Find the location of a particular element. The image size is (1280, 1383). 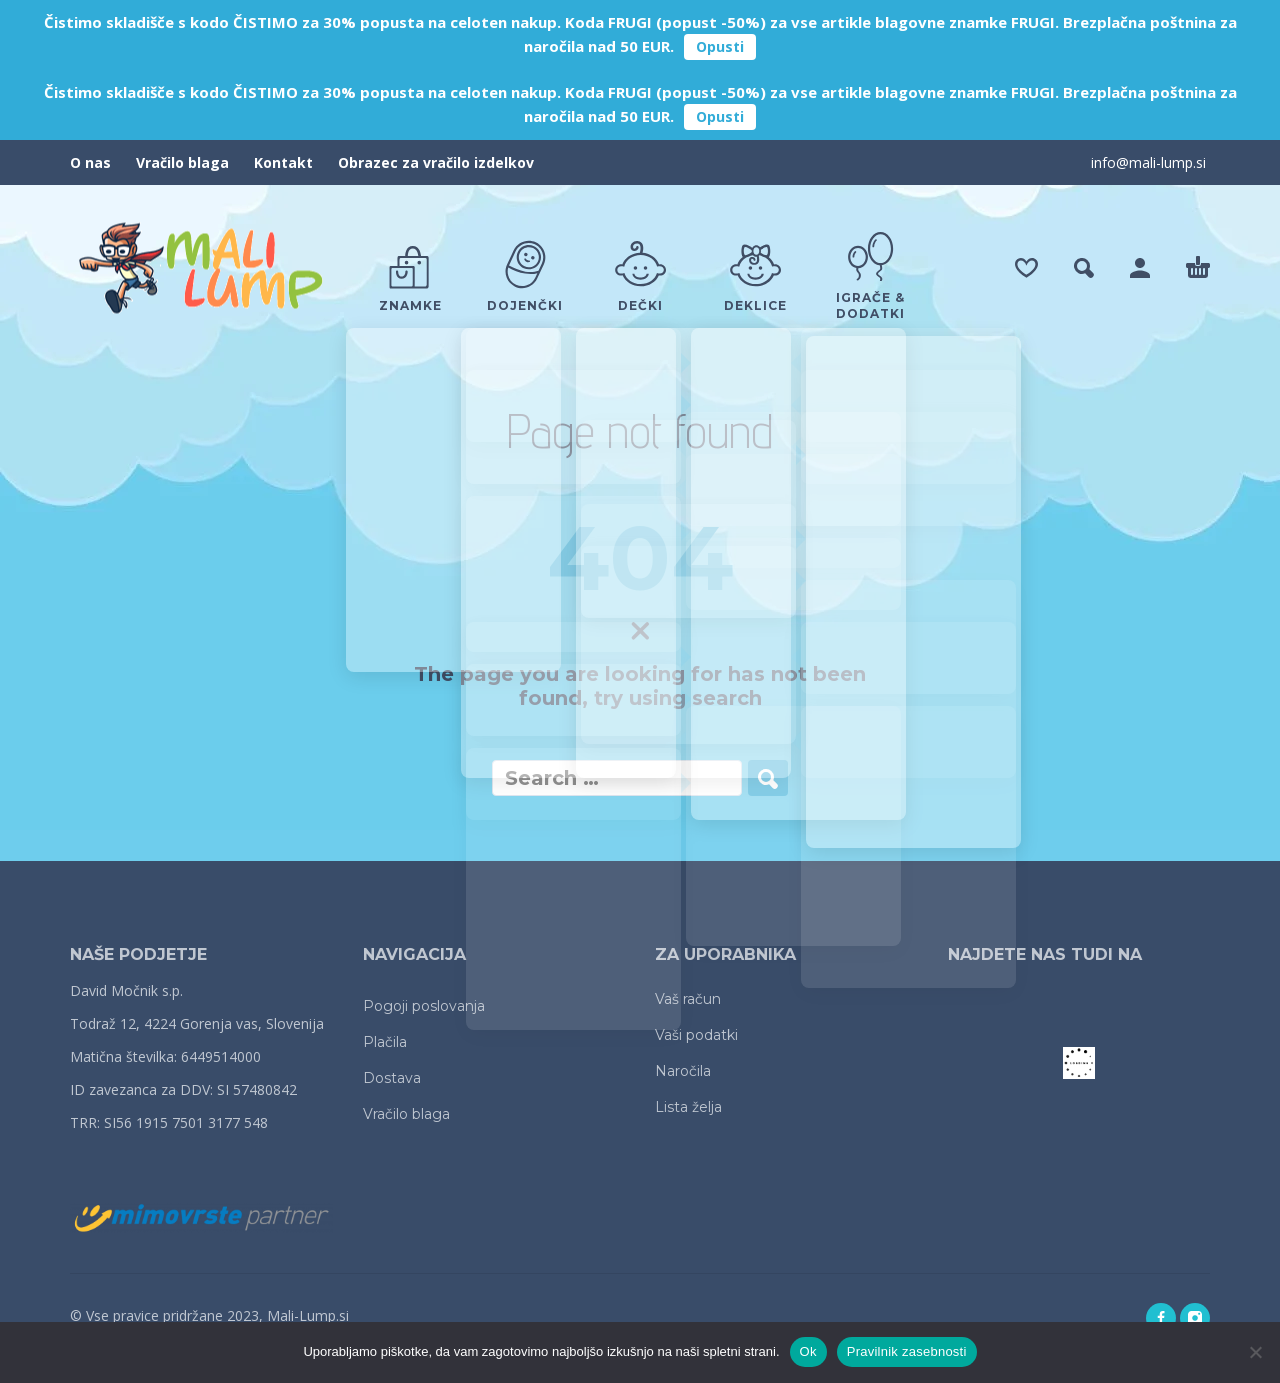

Pogoji poslovanja is located at coordinates (424, 1006).